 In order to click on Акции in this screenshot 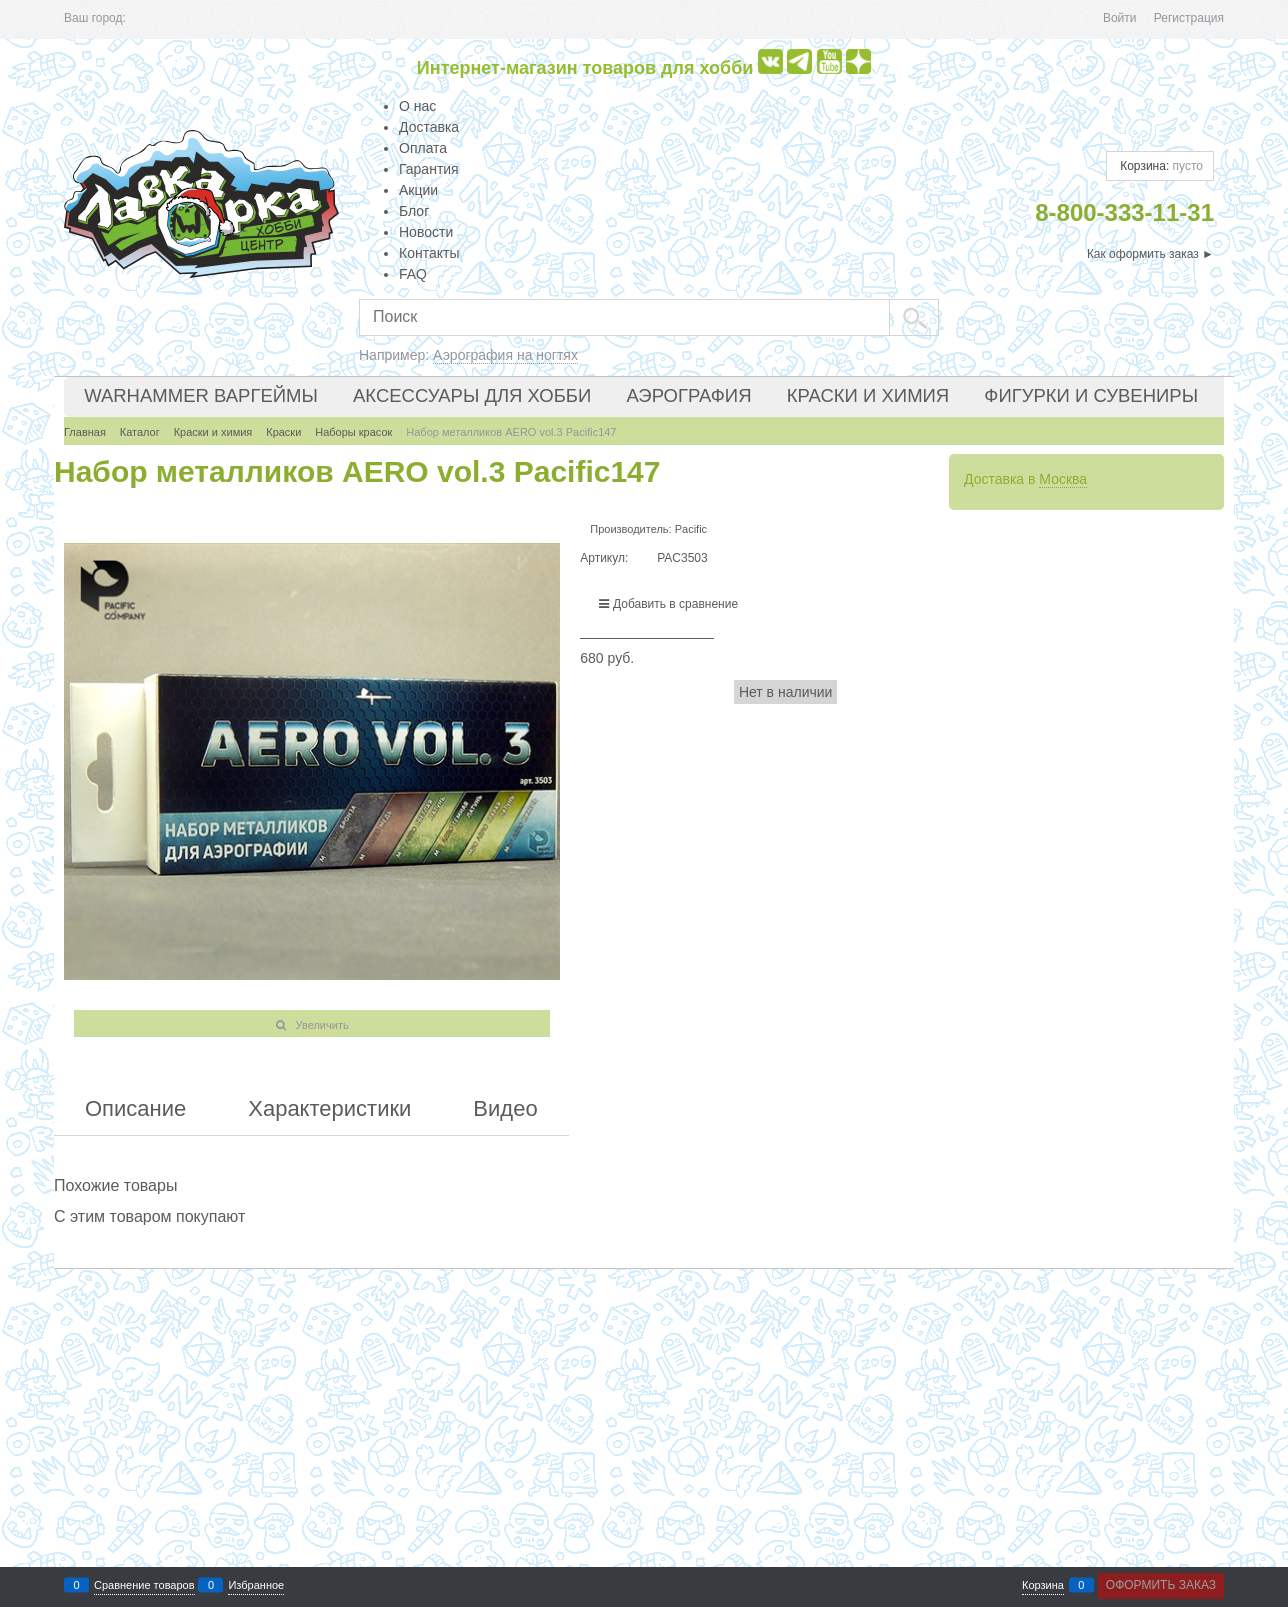, I will do `click(418, 190)`.